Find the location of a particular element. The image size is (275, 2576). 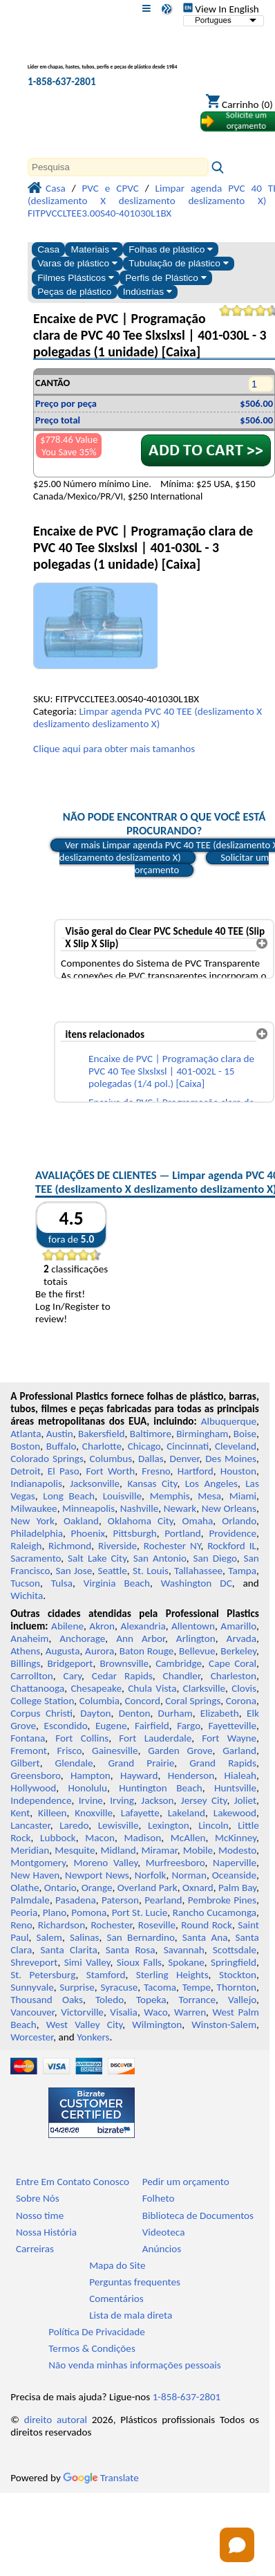

Murfreesboro is located at coordinates (175, 1862).